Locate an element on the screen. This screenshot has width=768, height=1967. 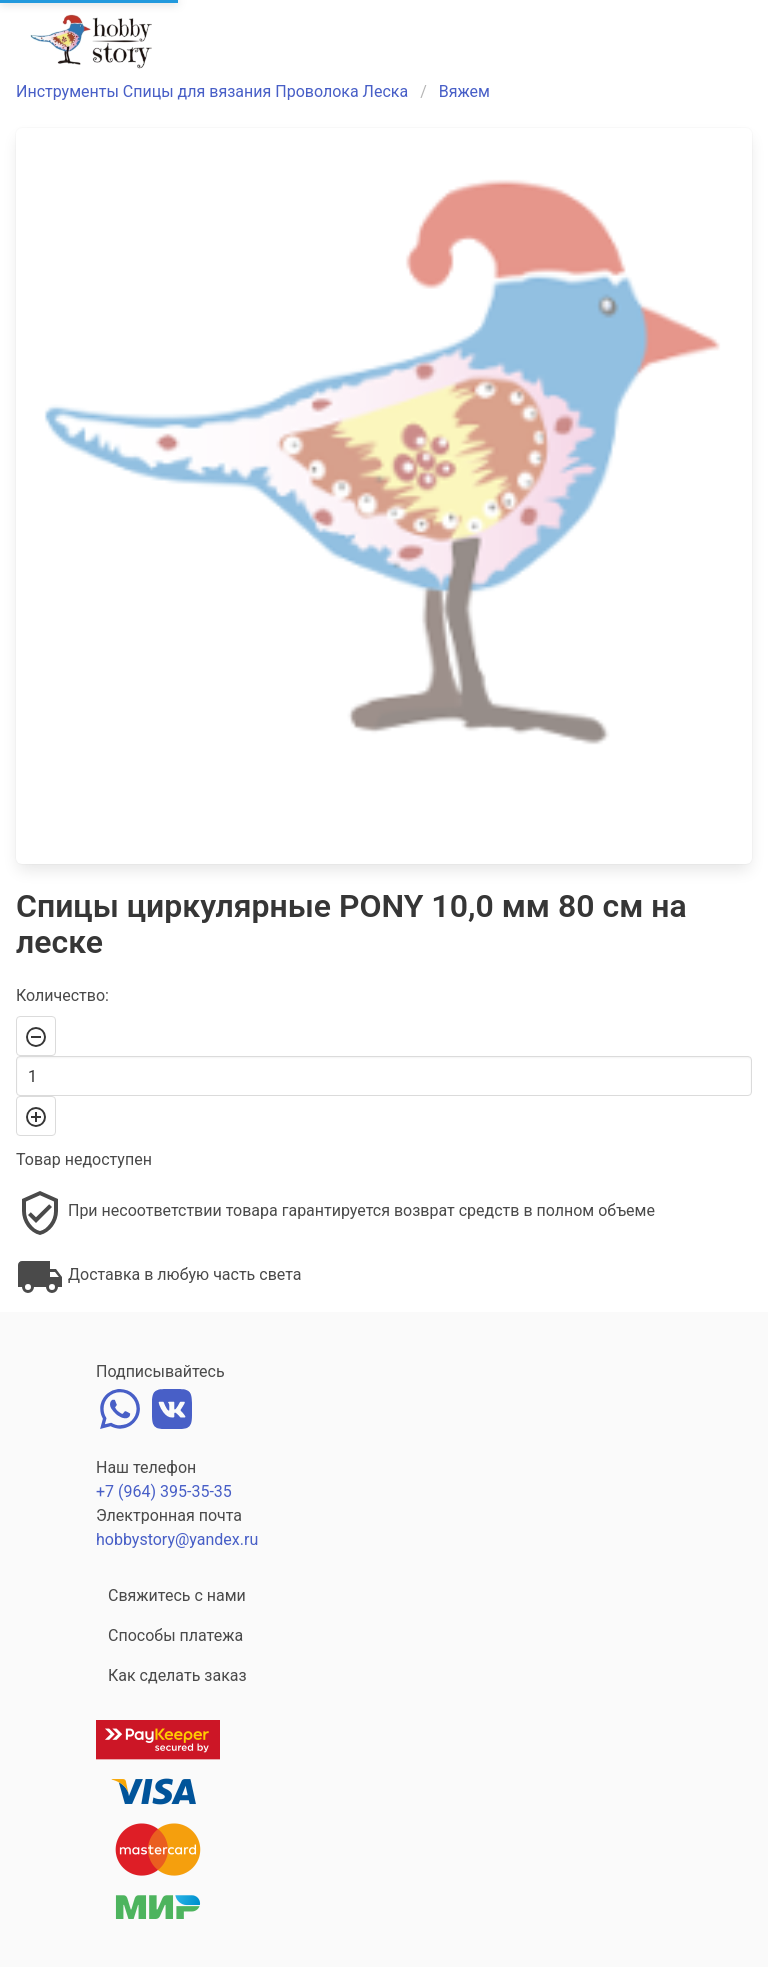
[vk] is located at coordinates (172, 1406).